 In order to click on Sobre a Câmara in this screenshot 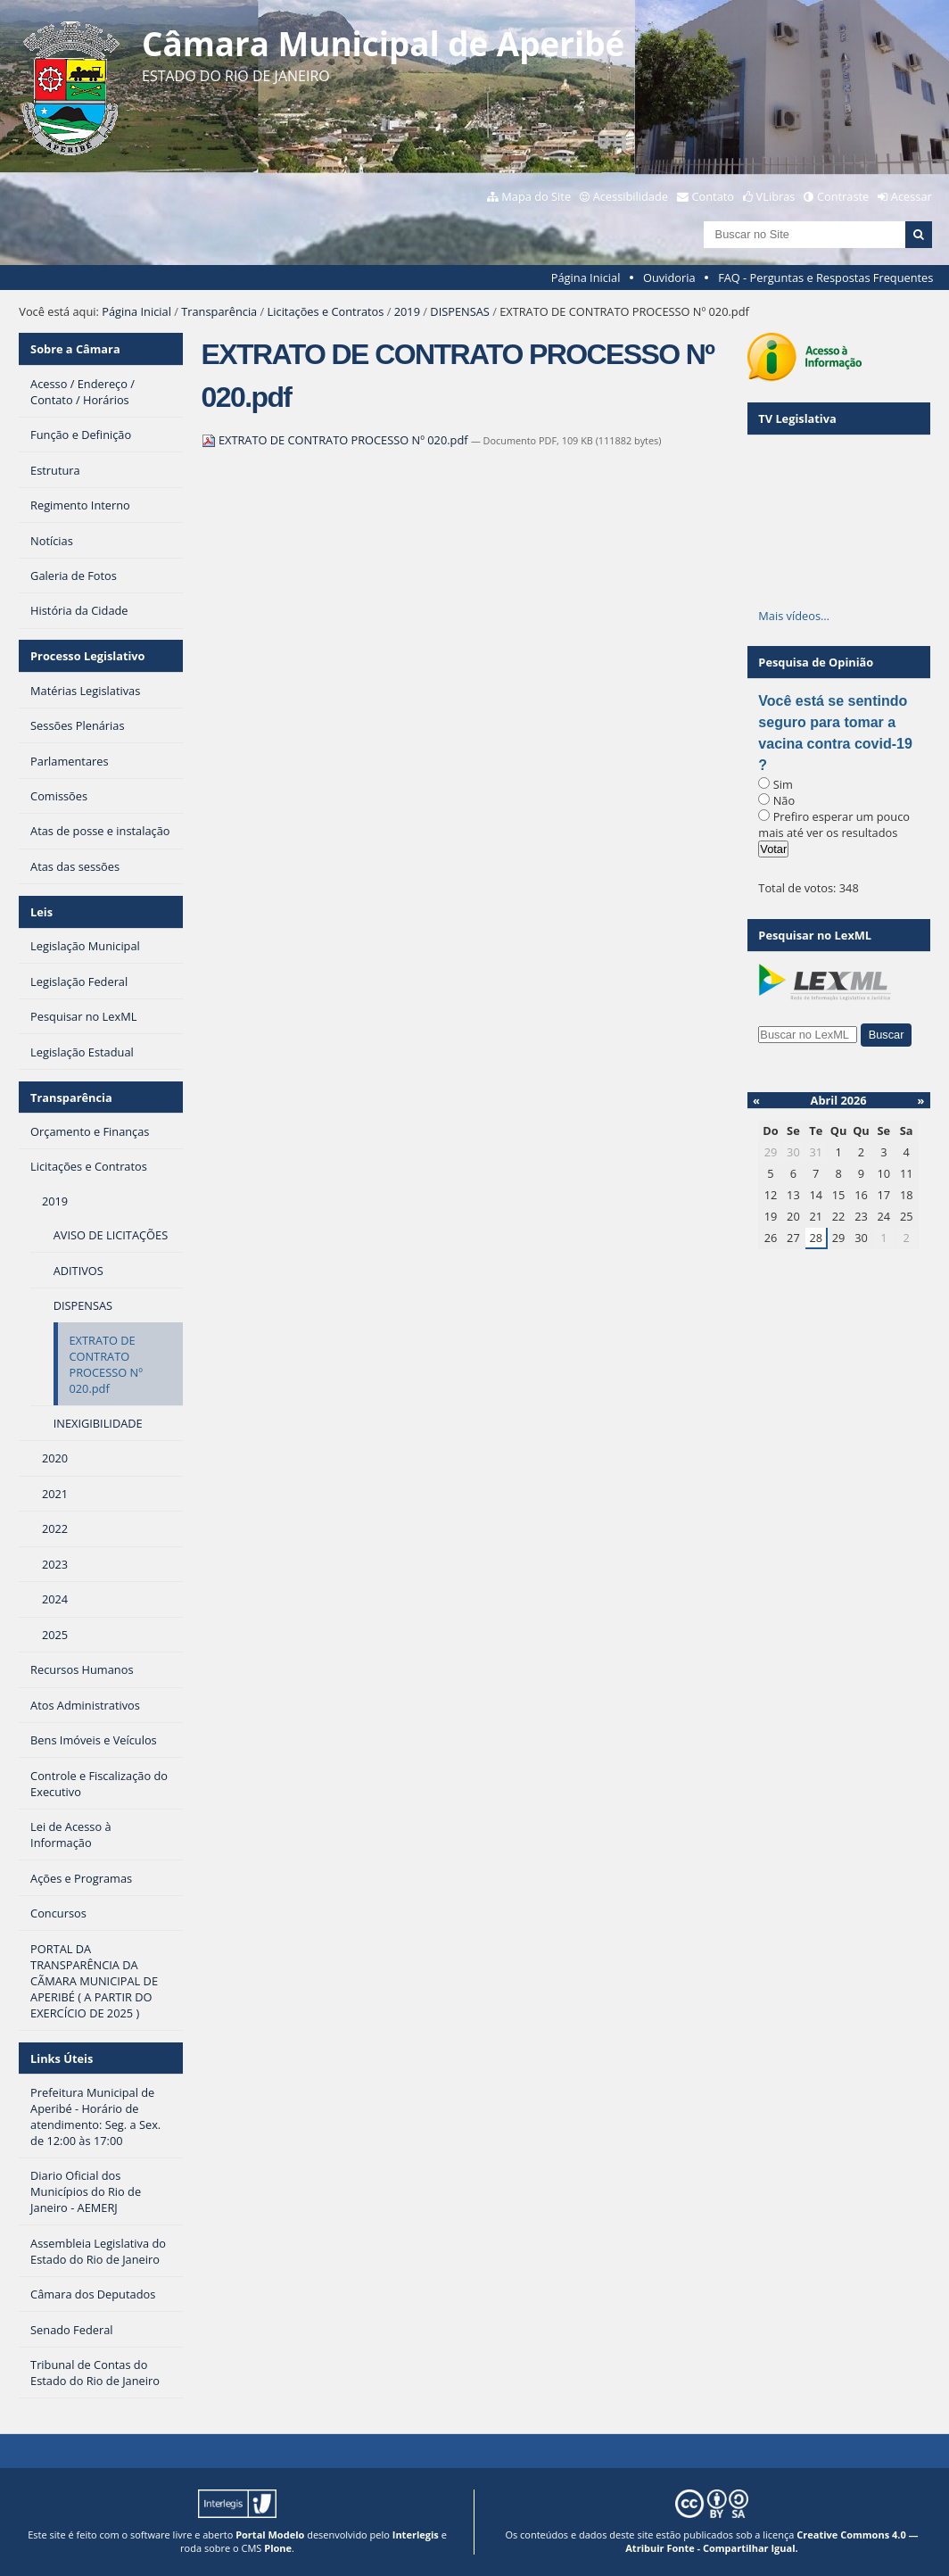, I will do `click(75, 349)`.